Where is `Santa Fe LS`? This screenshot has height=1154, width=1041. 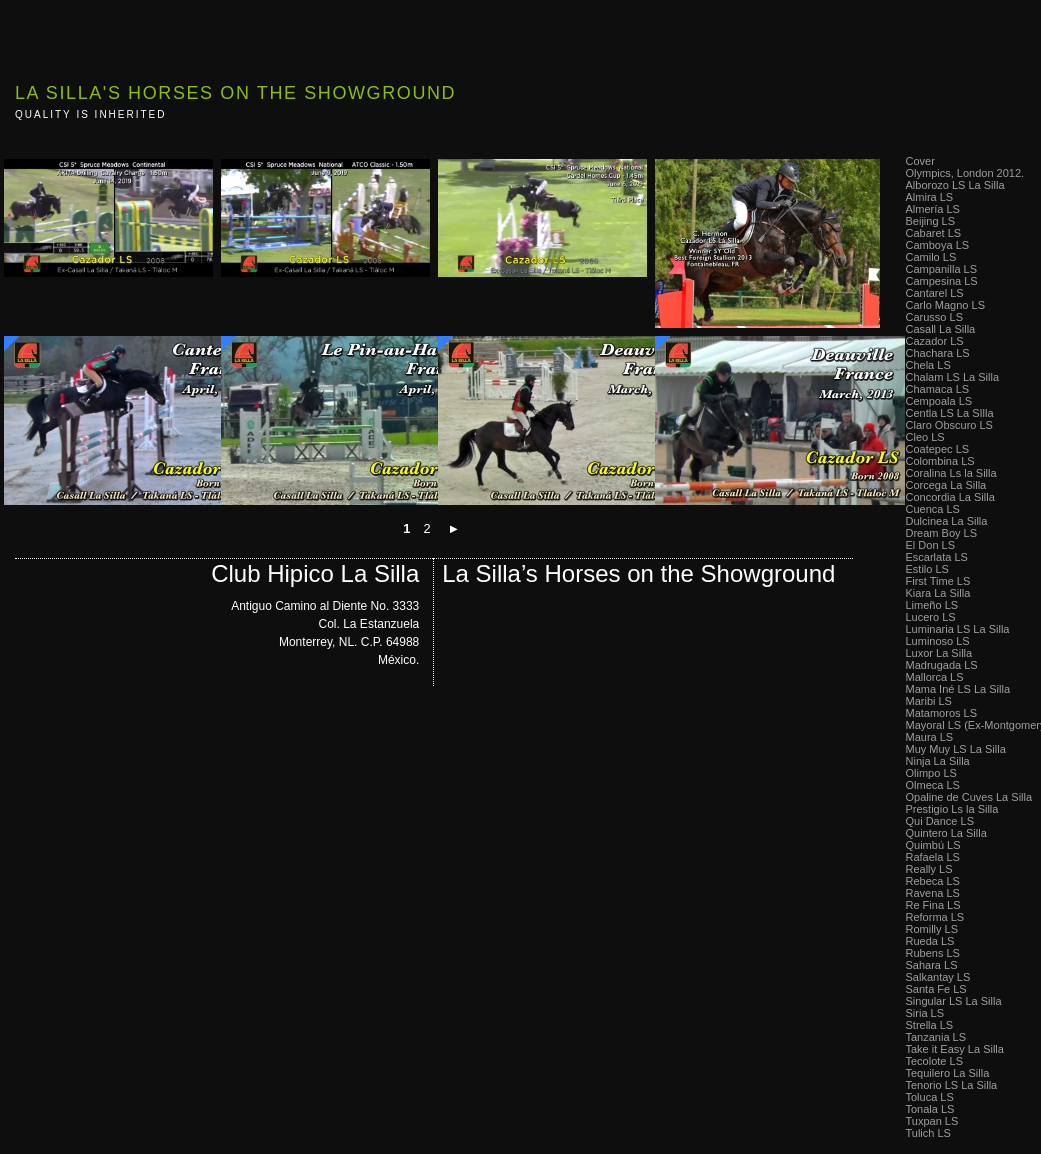
Santa Fe LS is located at coordinates (936, 989).